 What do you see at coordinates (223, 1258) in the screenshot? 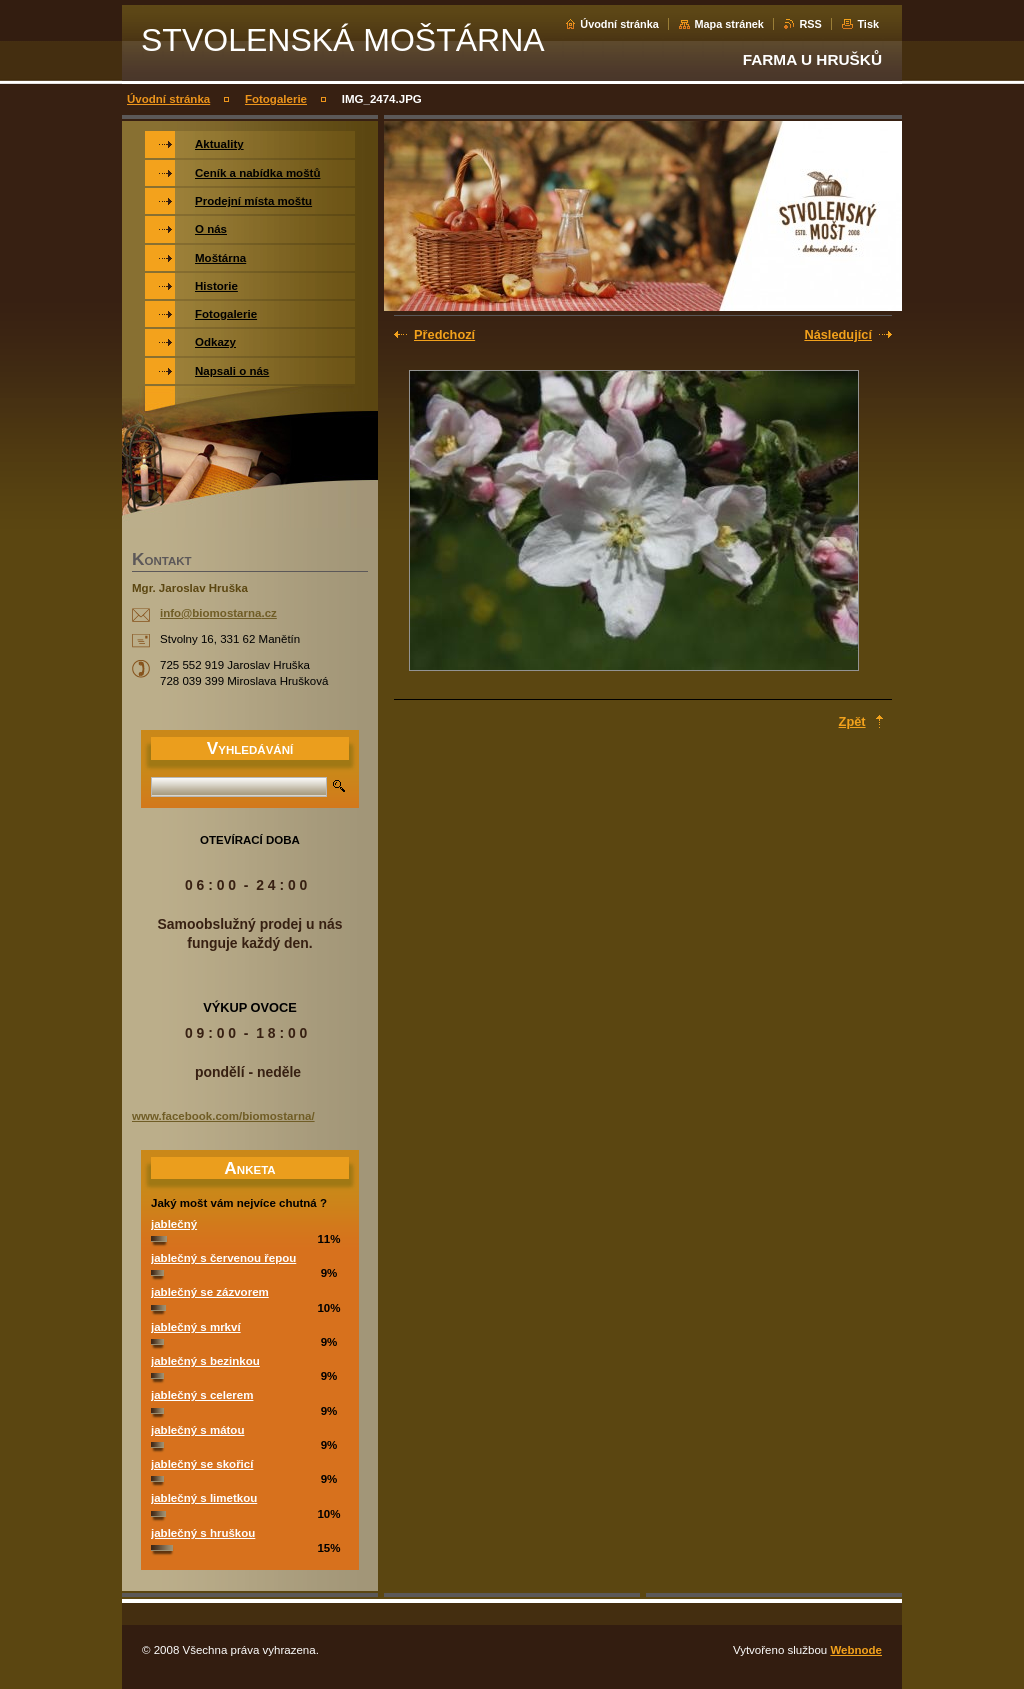
I see `jablečný s červenou řepou` at bounding box center [223, 1258].